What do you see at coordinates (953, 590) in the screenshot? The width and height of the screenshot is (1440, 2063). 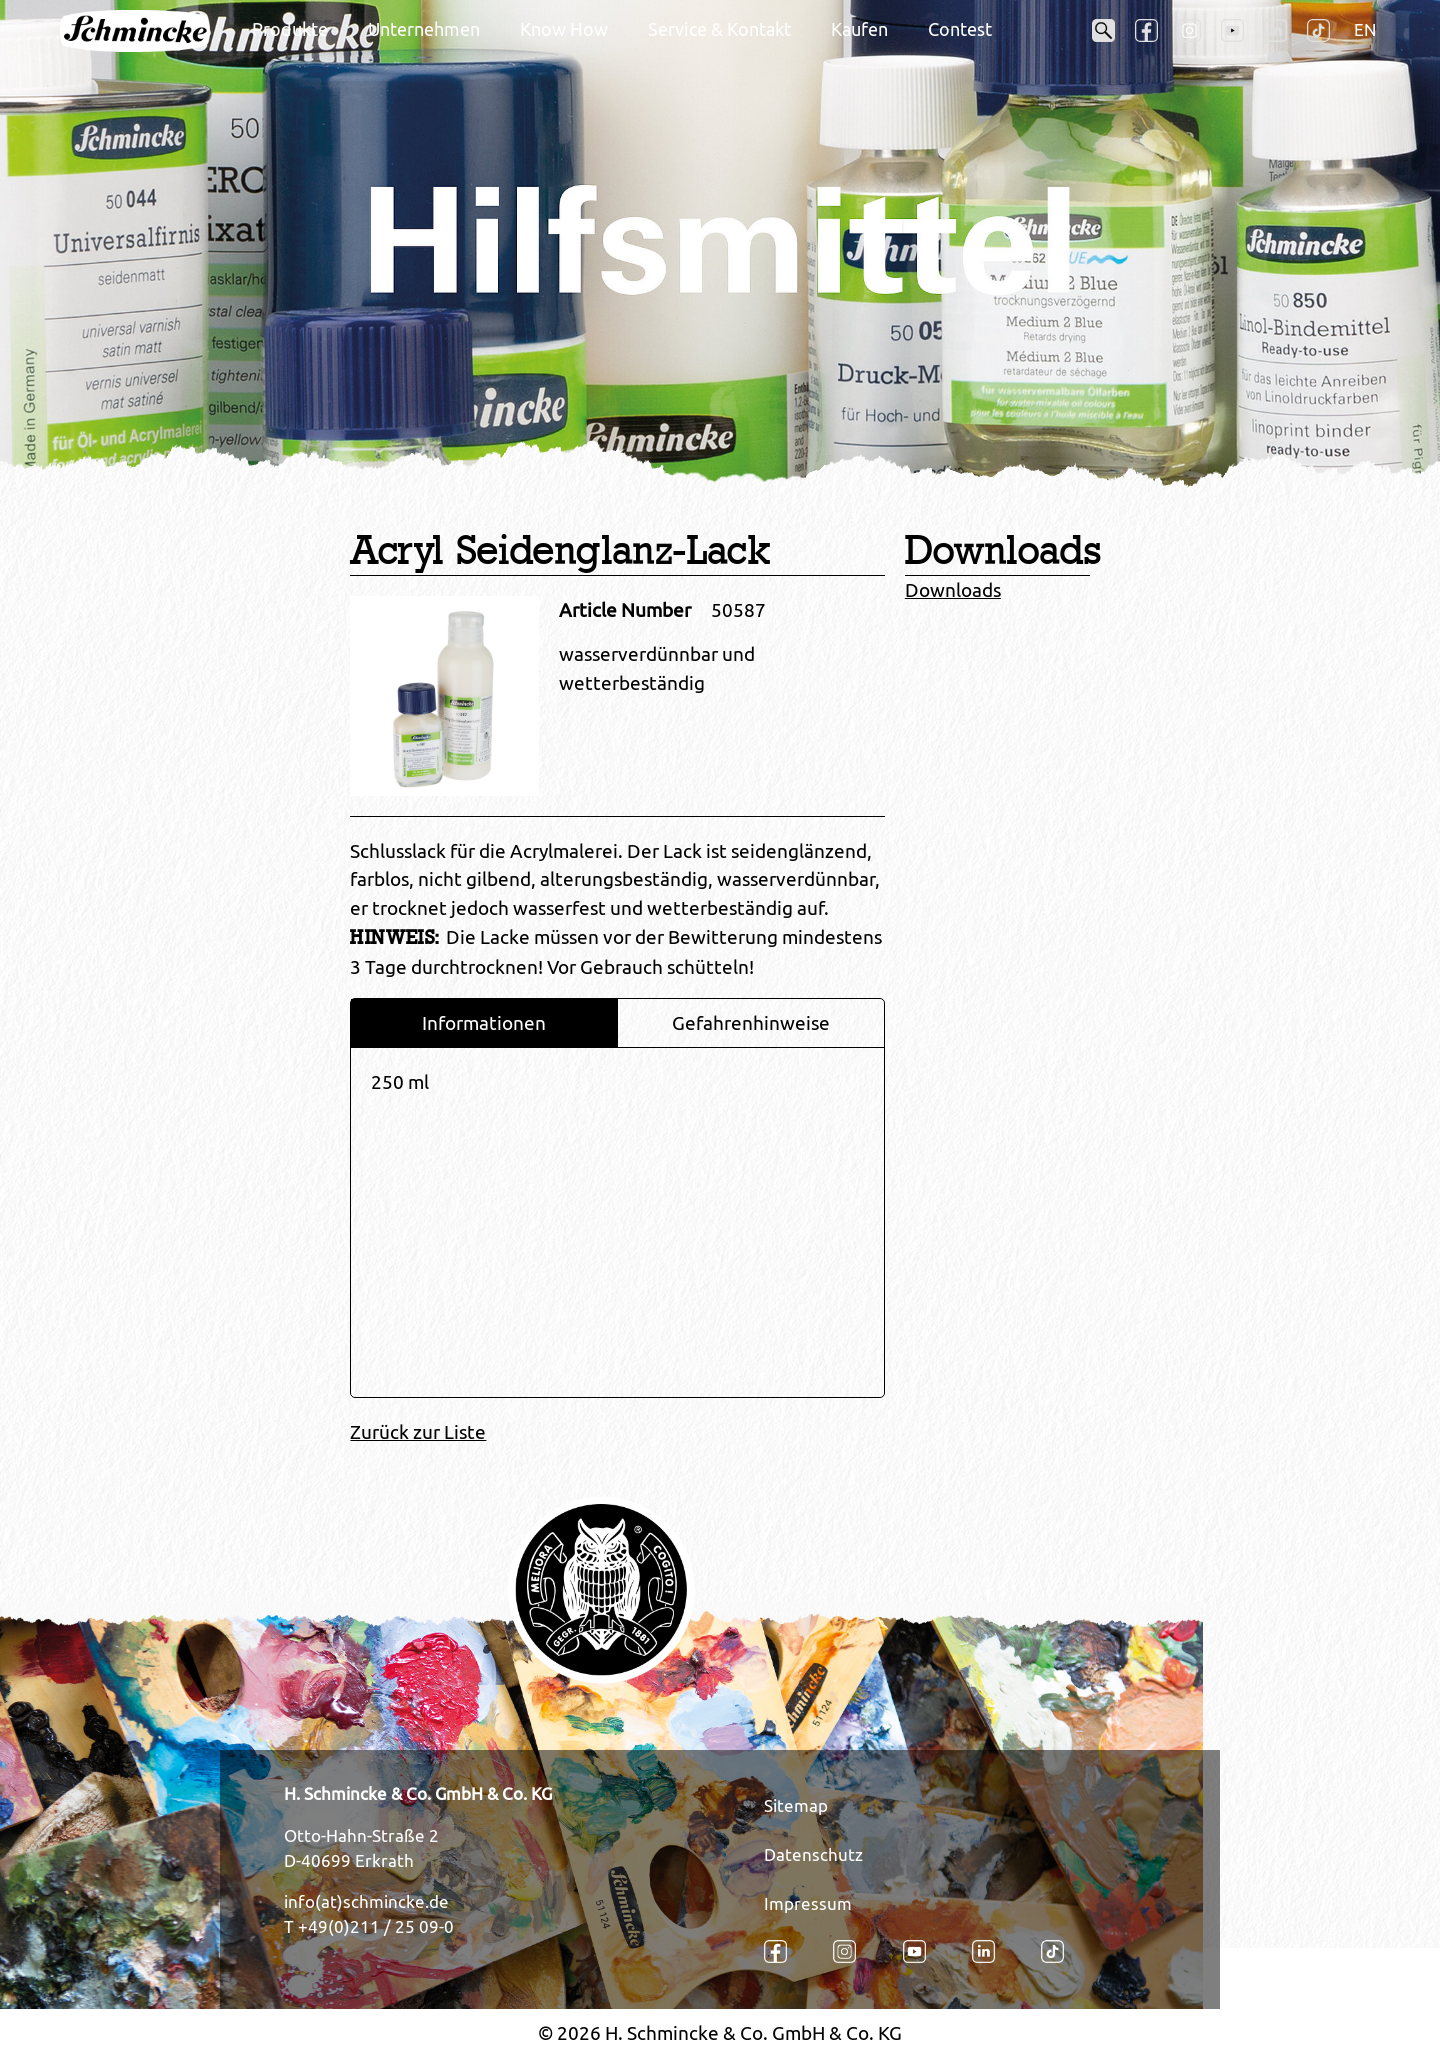 I see `Downloads` at bounding box center [953, 590].